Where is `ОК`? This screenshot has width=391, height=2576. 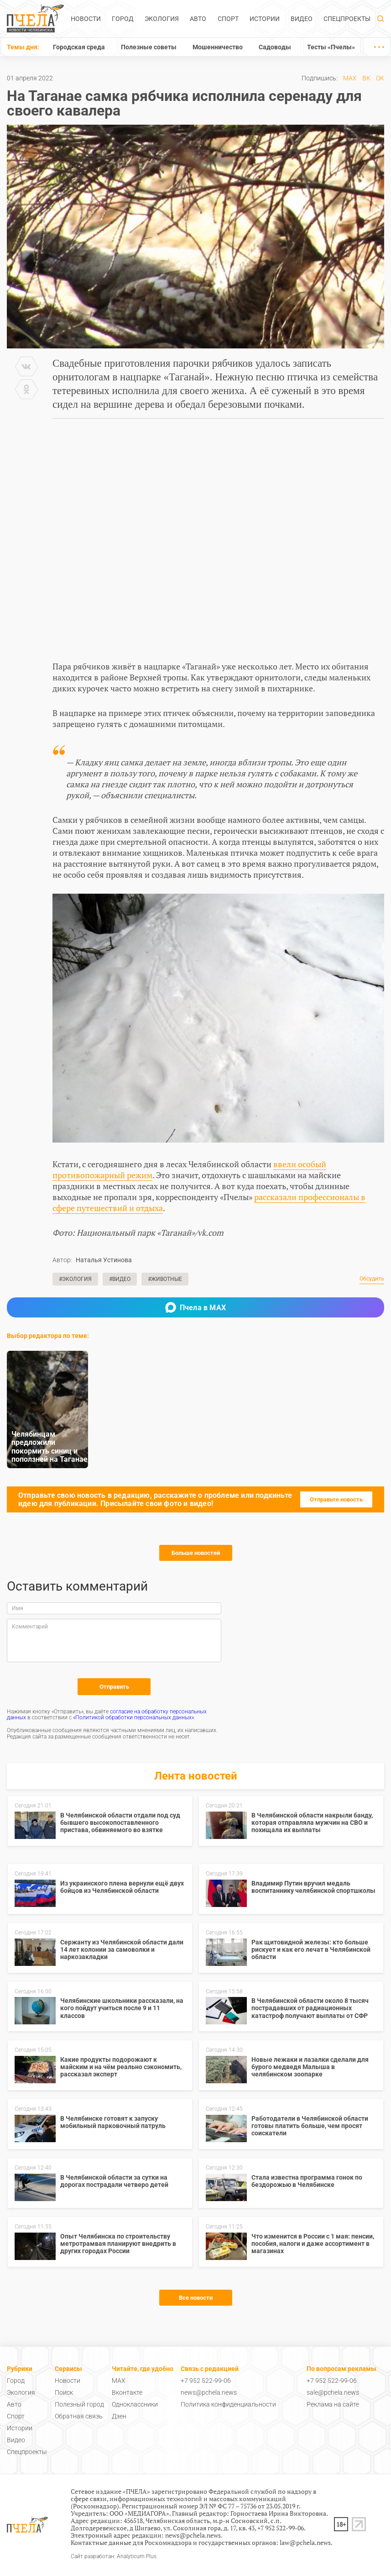
ОК is located at coordinates (380, 78).